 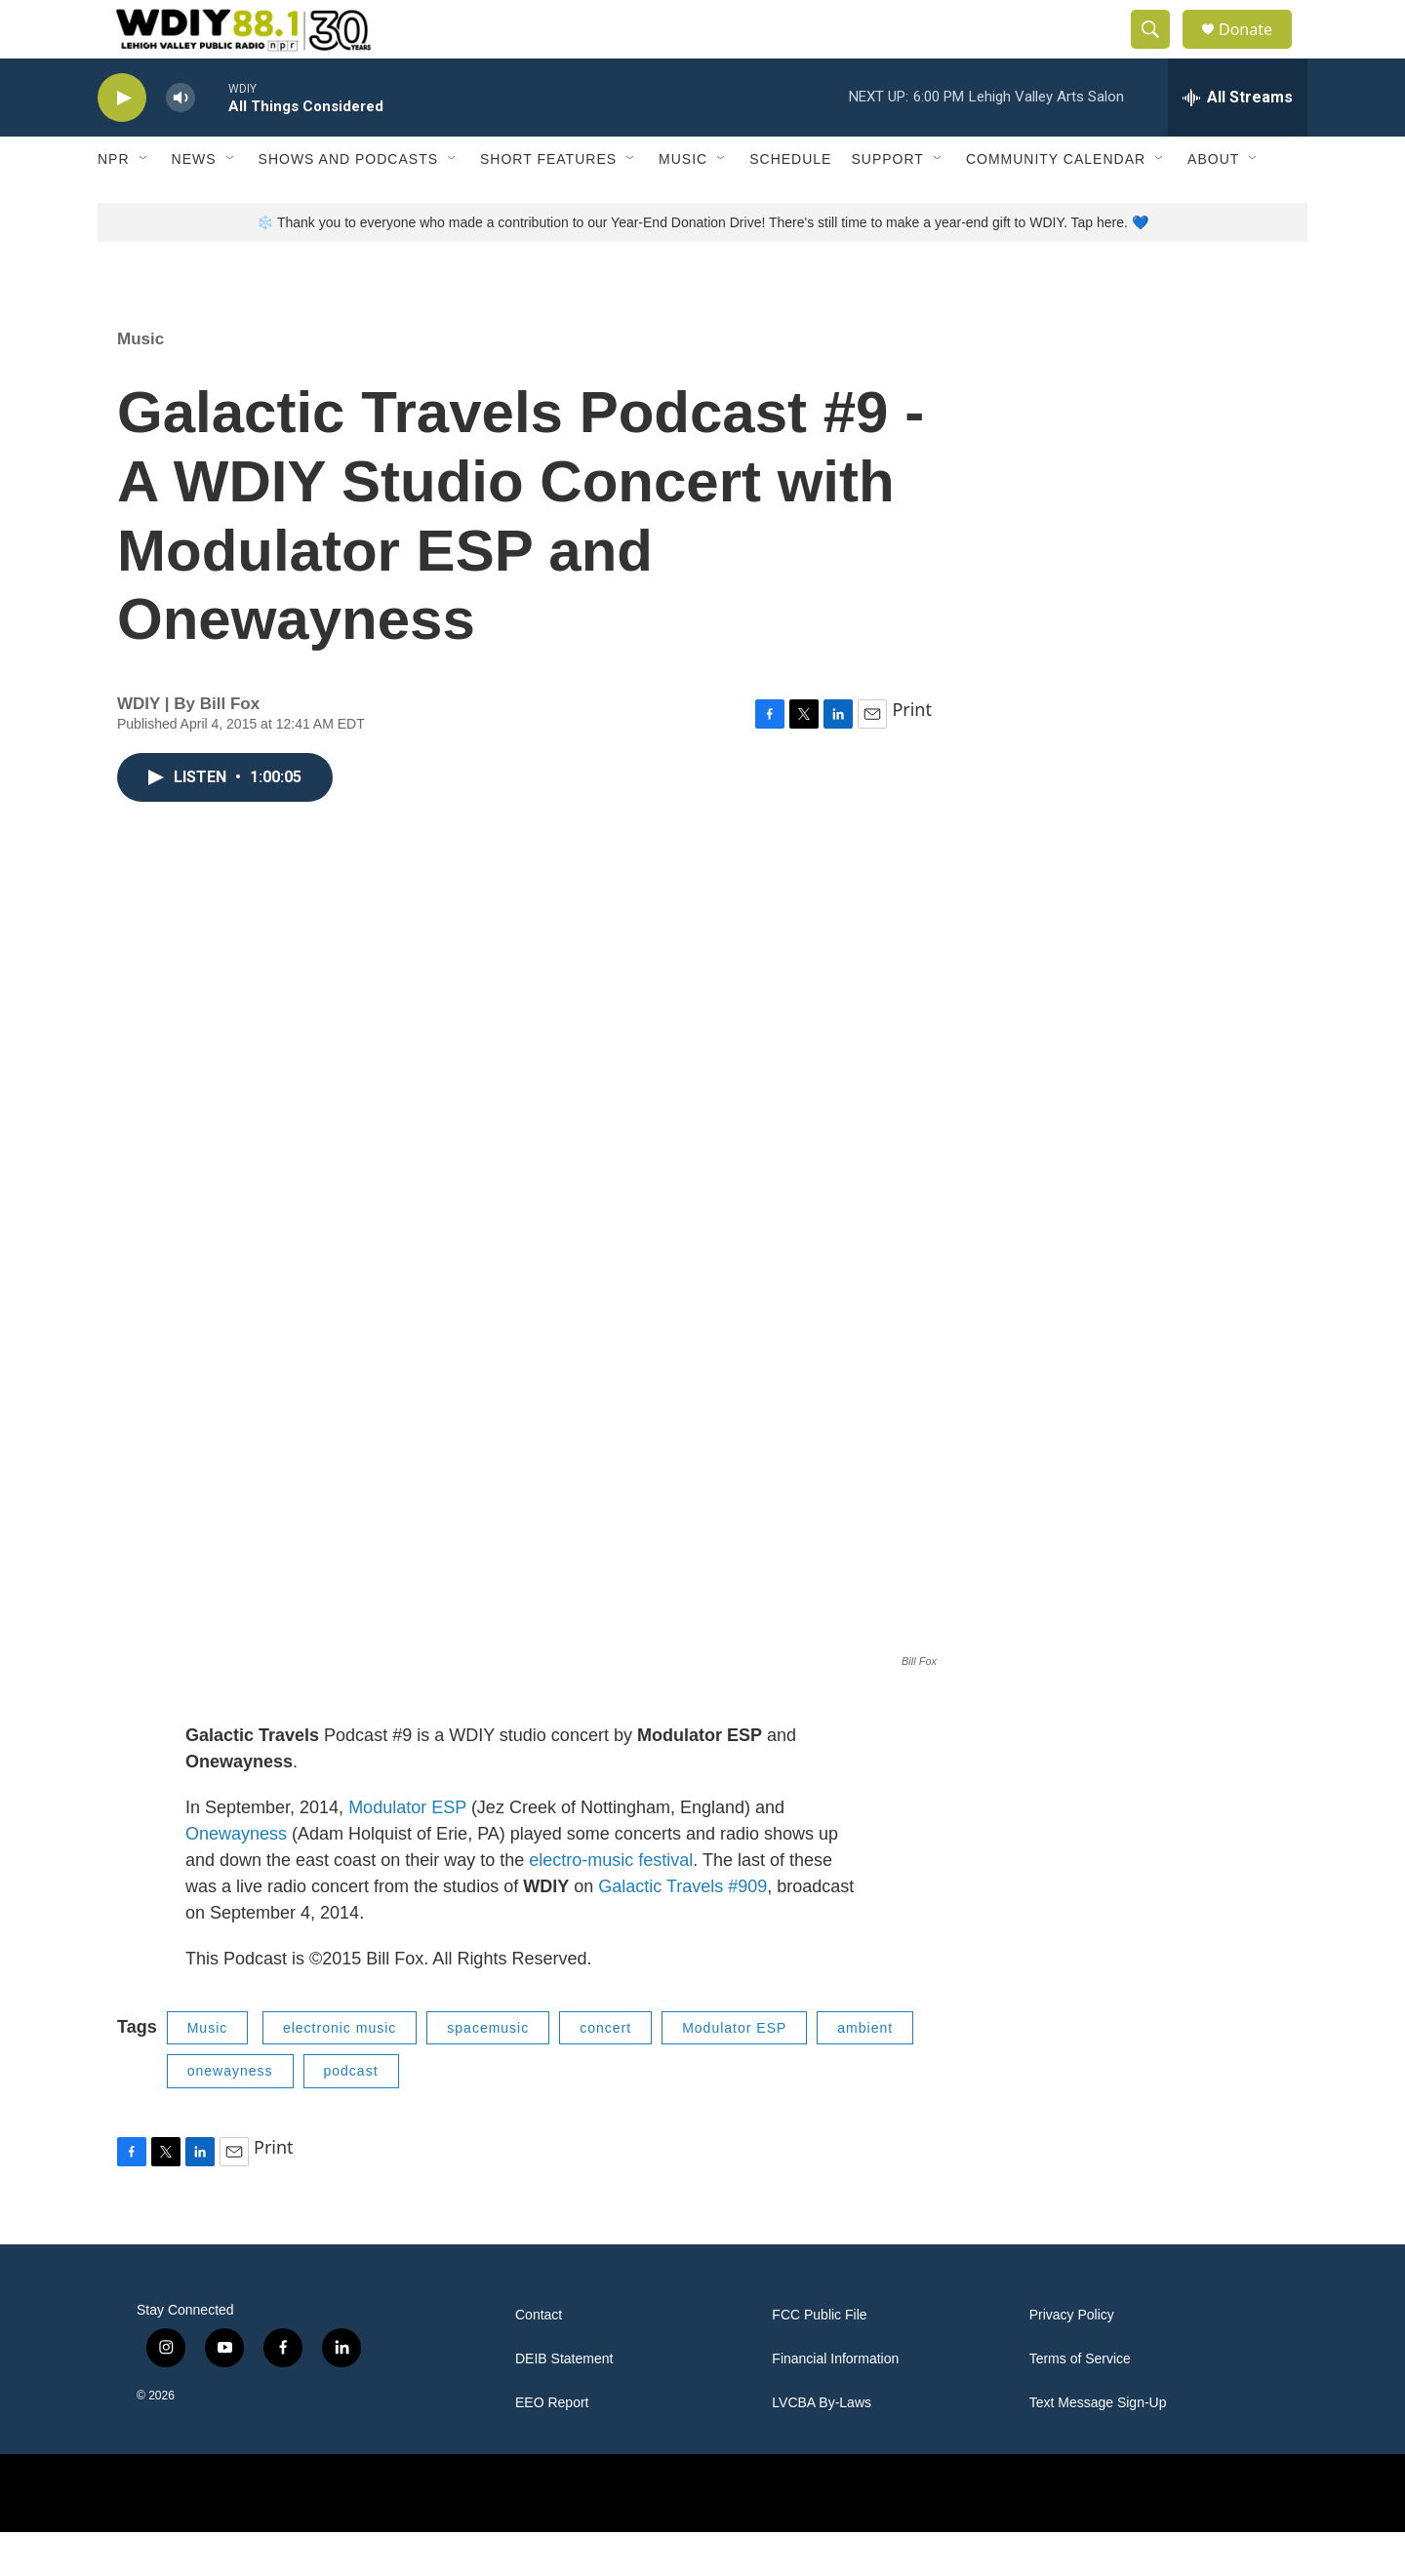 I want to click on Contact, so click(x=538, y=2359).